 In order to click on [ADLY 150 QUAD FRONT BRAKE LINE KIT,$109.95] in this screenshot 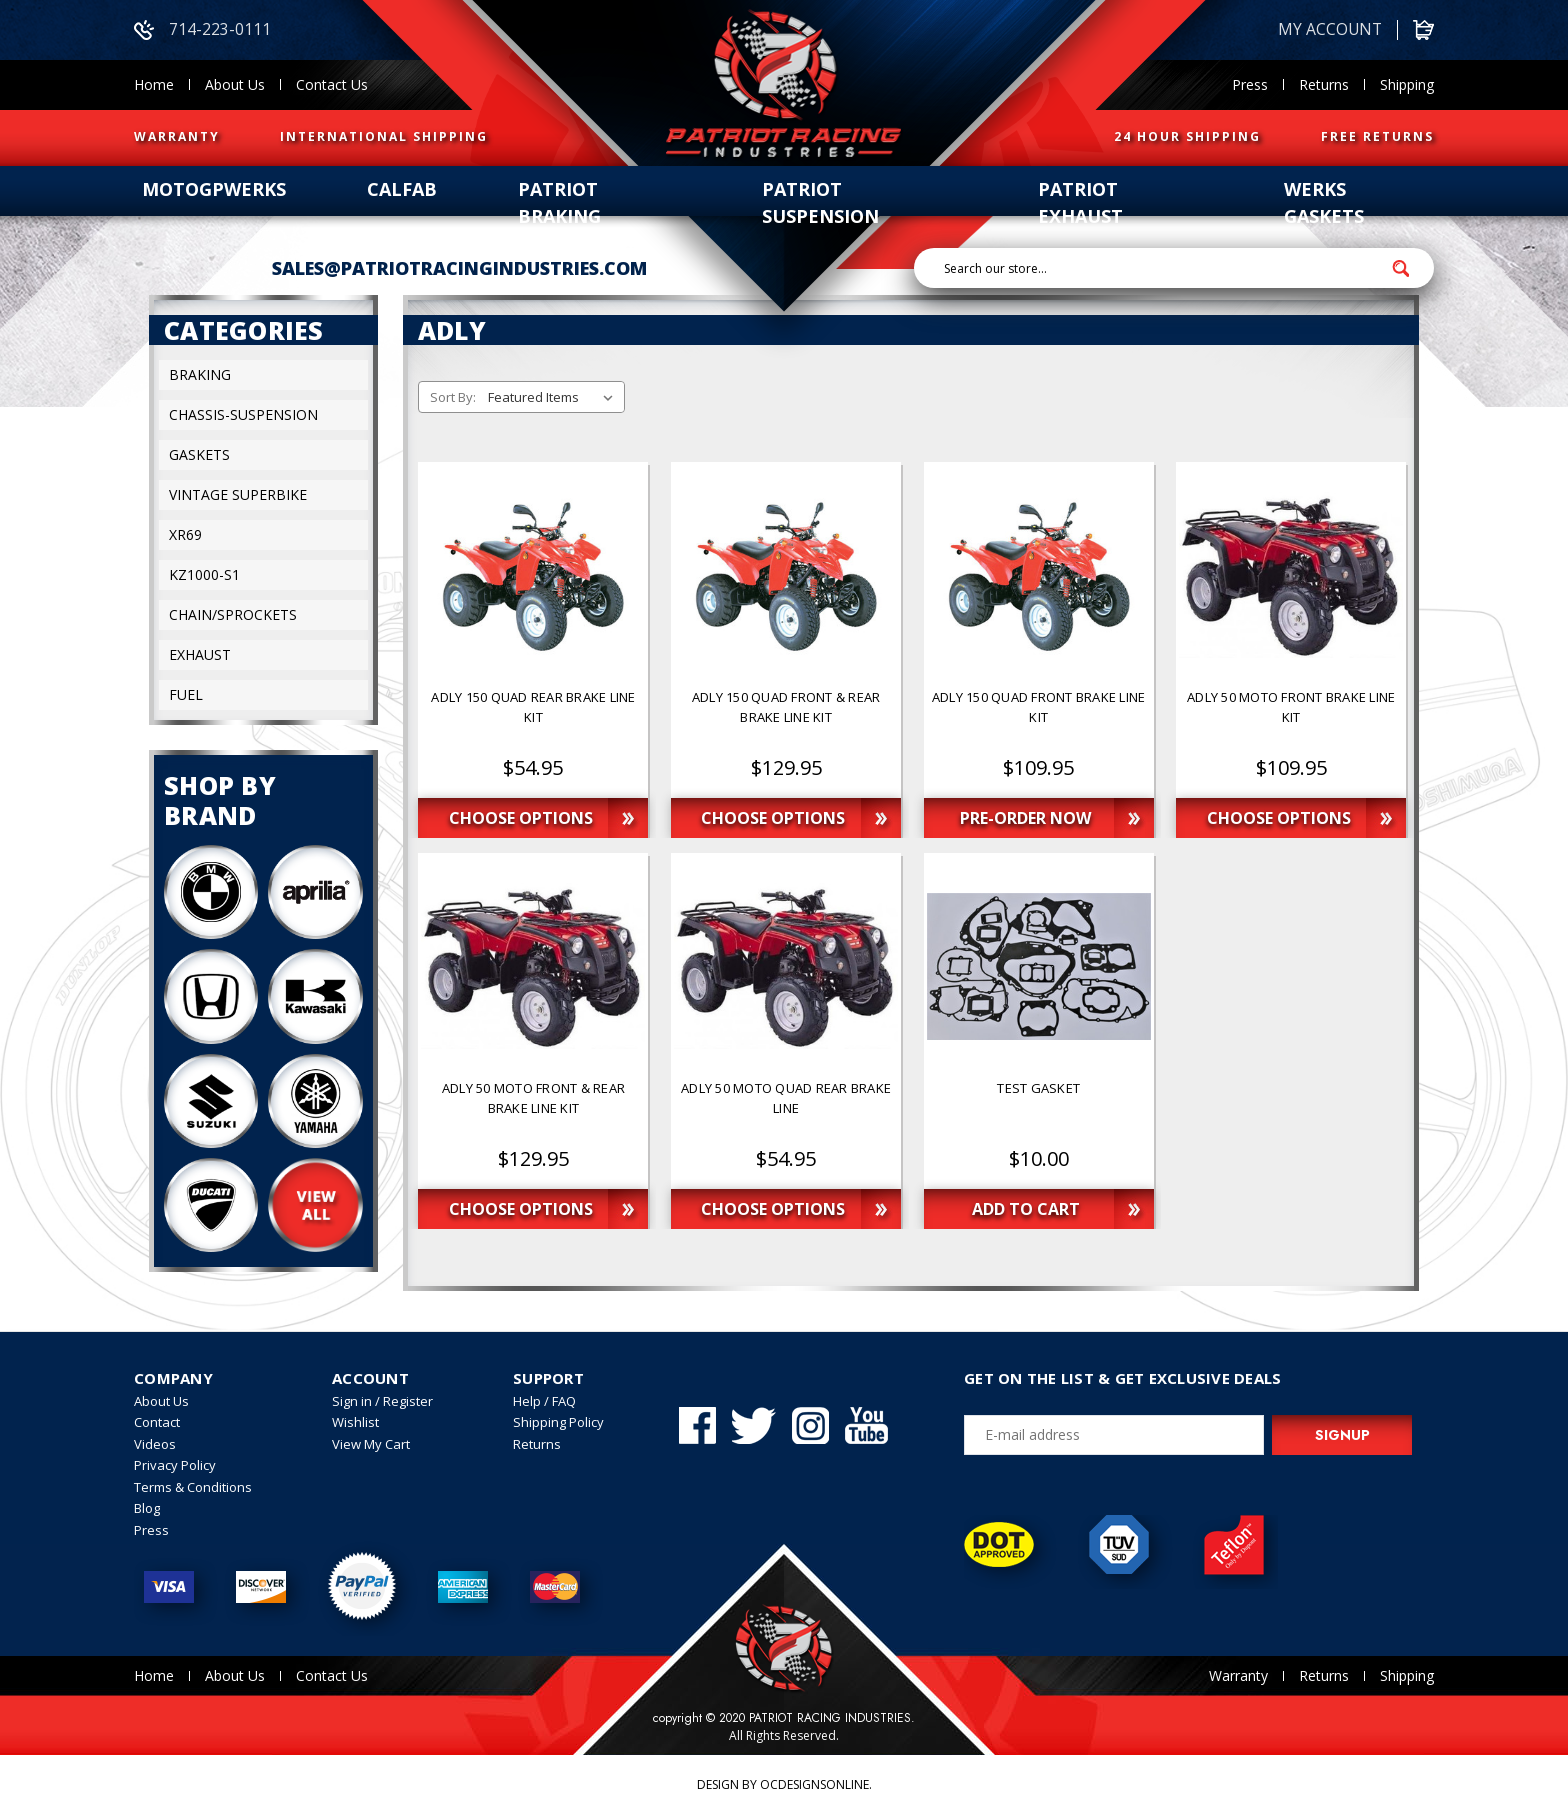, I will do `click(1039, 716)`.